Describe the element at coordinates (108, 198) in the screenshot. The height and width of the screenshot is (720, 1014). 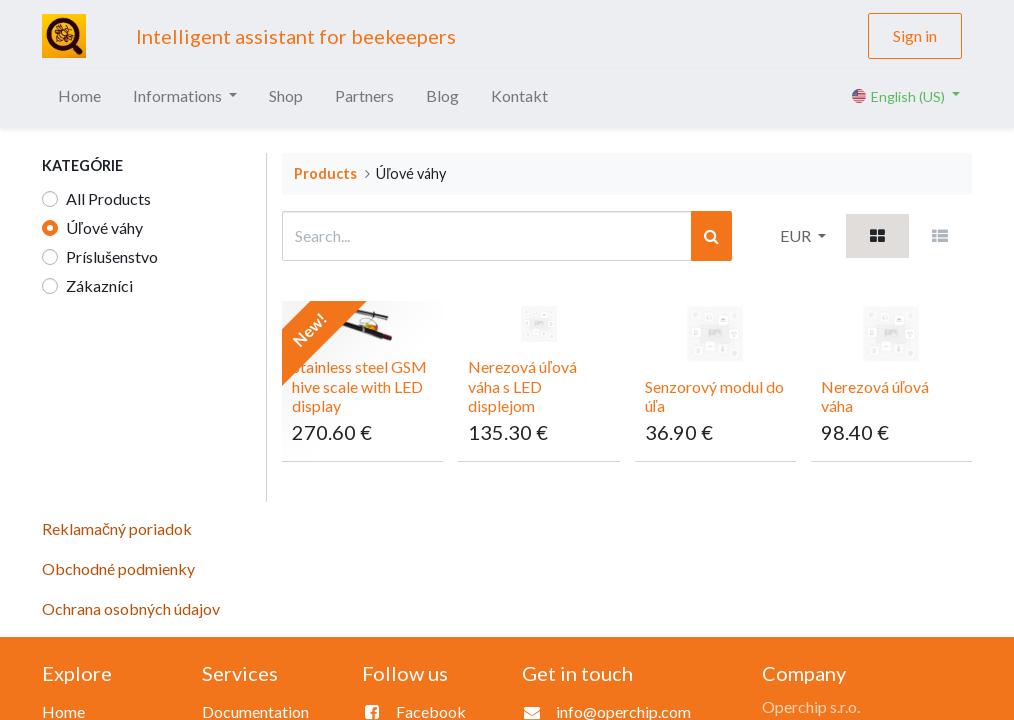
I see `All Products` at that location.